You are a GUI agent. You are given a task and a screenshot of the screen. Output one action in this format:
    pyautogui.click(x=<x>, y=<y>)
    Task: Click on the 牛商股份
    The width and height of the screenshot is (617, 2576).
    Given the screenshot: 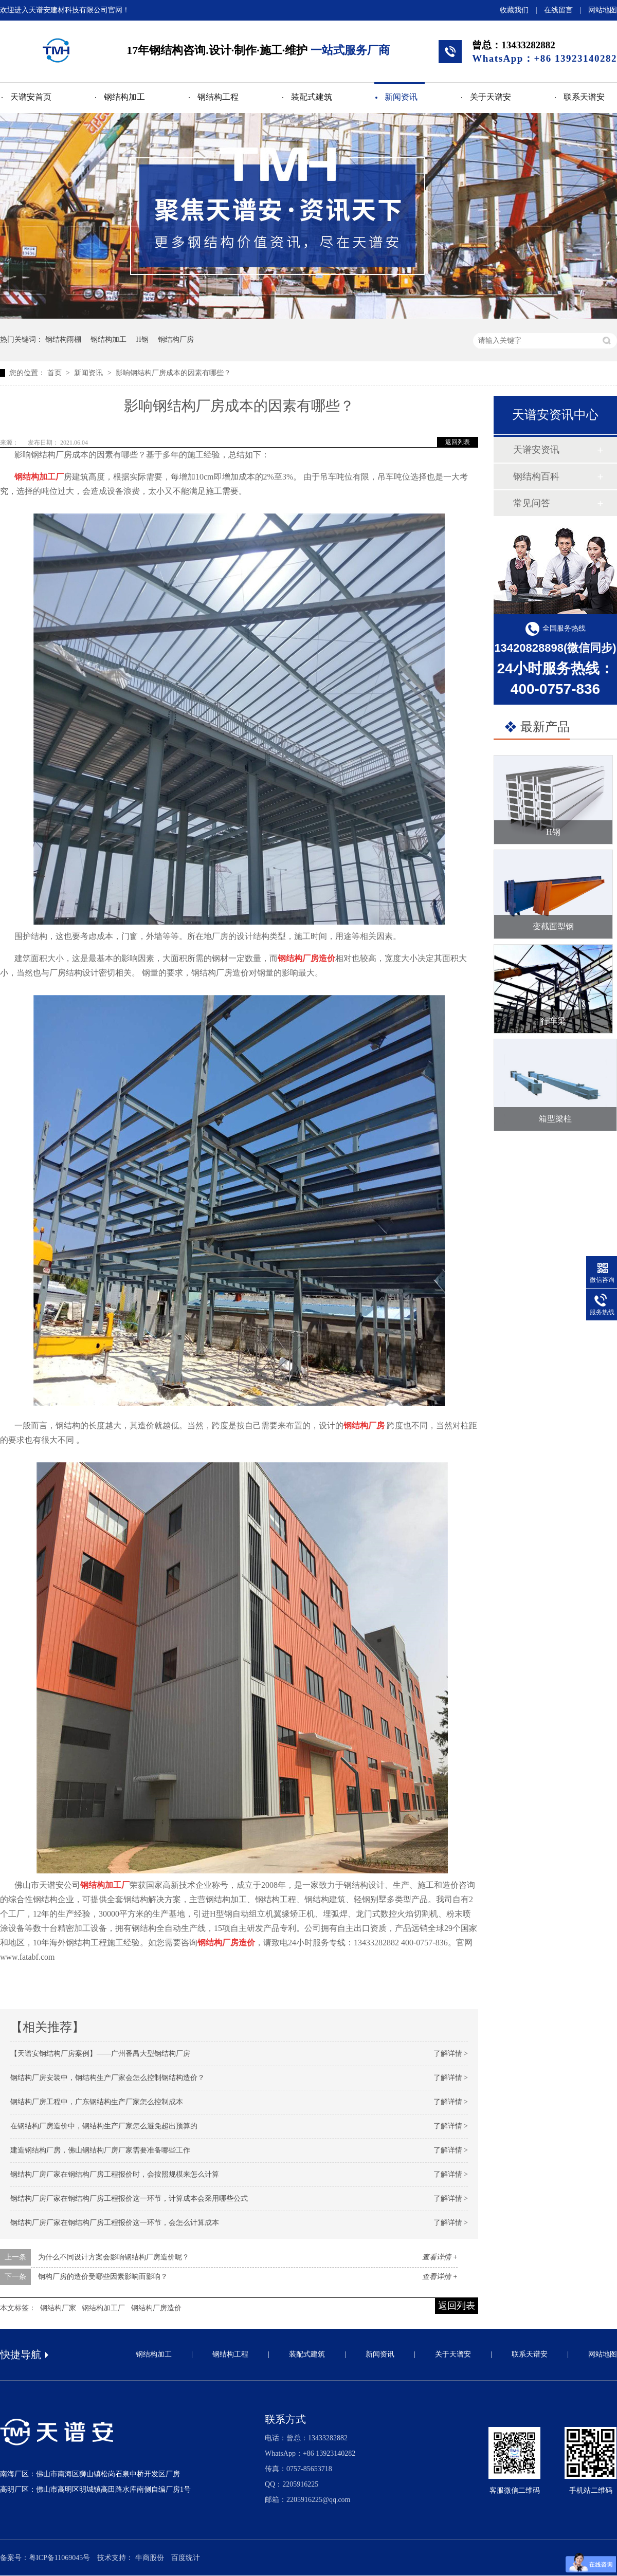 What is the action you would take?
    pyautogui.click(x=149, y=2558)
    